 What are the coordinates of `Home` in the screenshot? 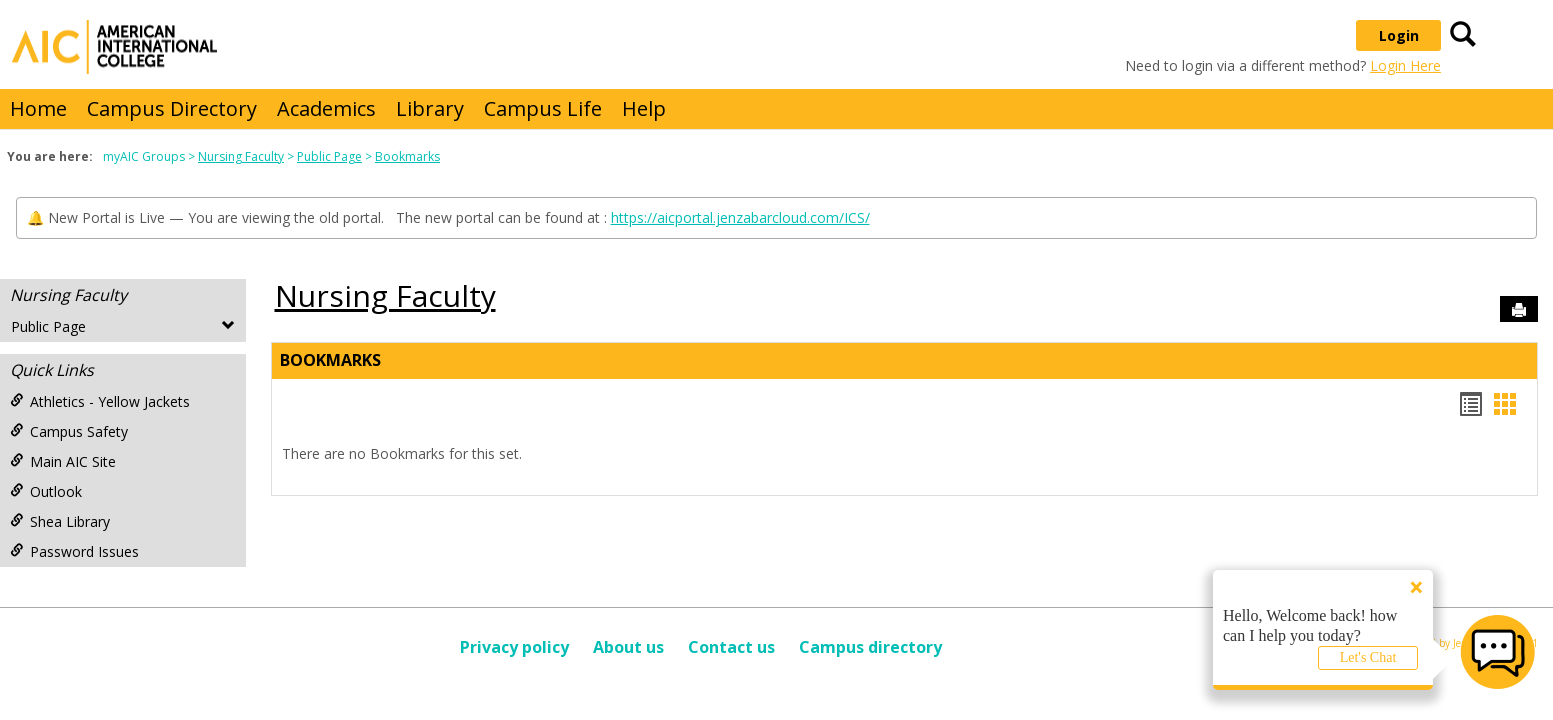 It's located at (38, 108).